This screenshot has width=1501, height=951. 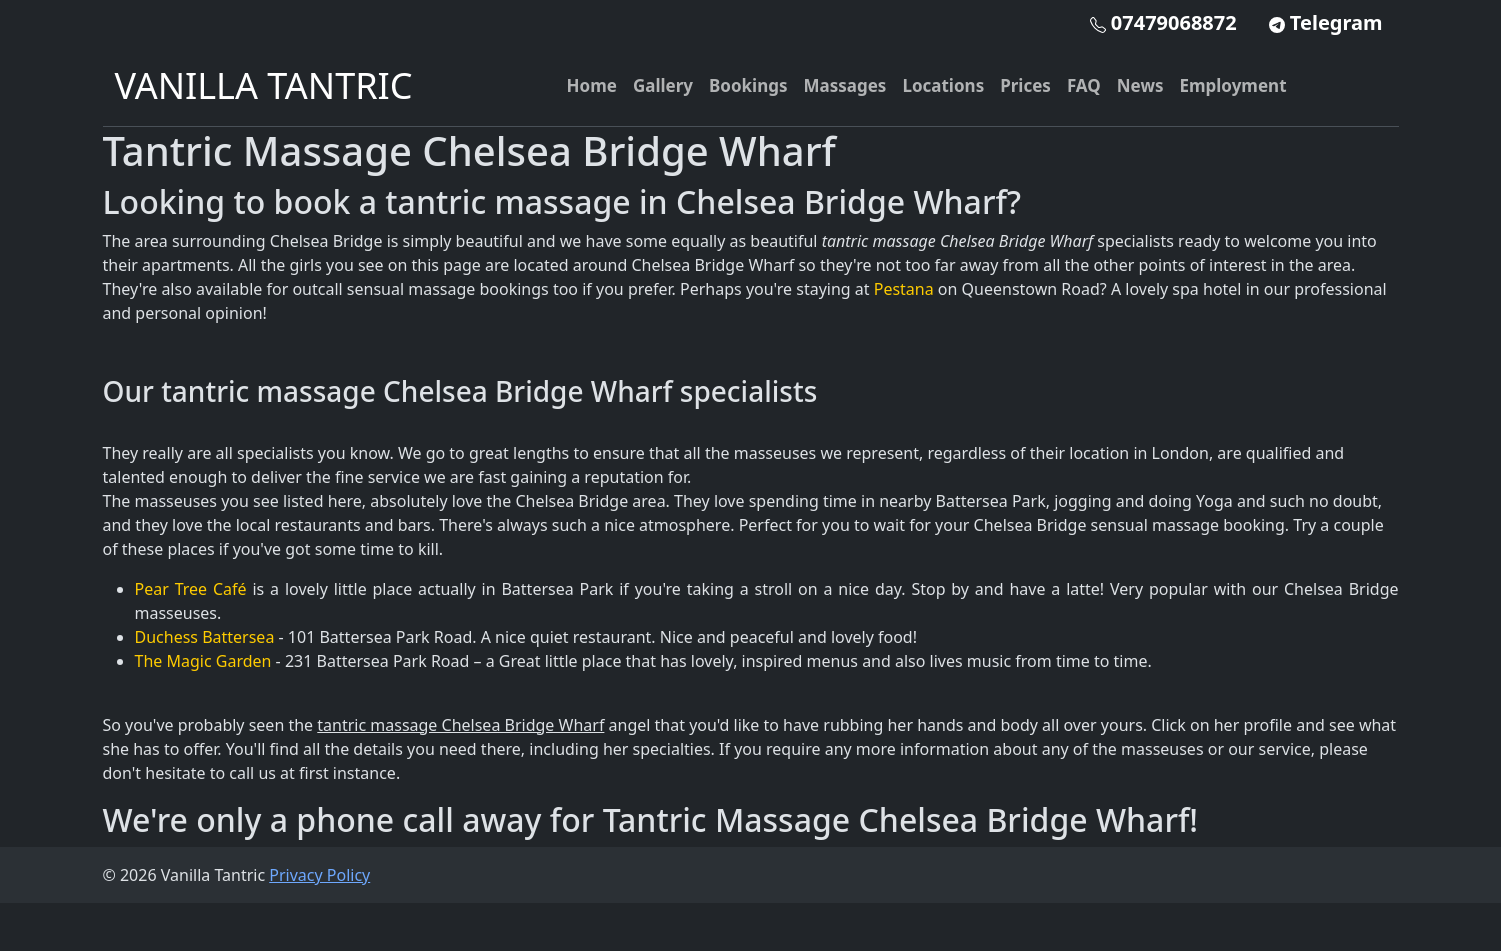 I want to click on Gallery, so click(x=663, y=85).